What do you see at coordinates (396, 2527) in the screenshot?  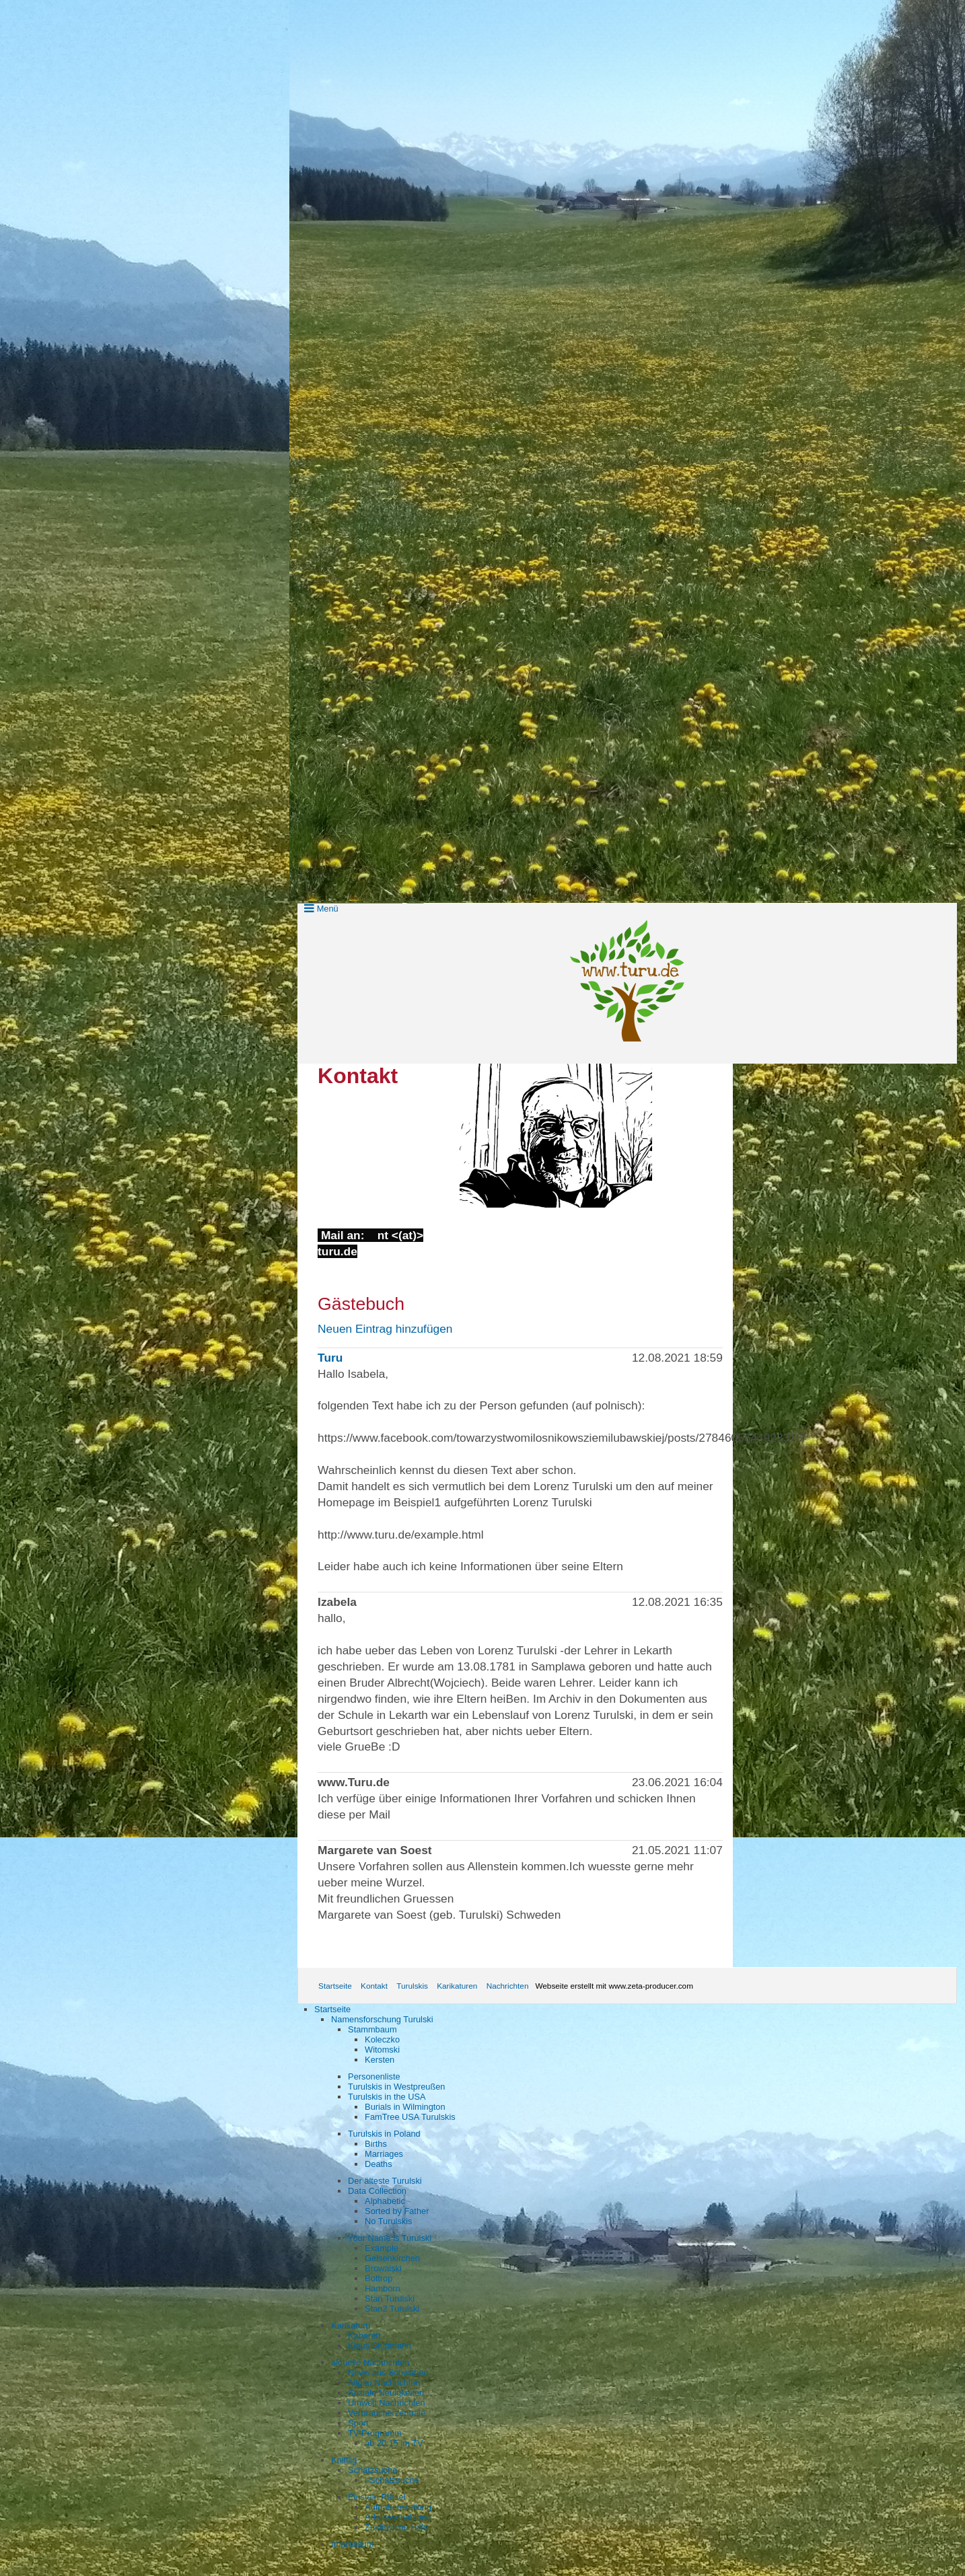 I see `Zusätzliche Hilfe` at bounding box center [396, 2527].